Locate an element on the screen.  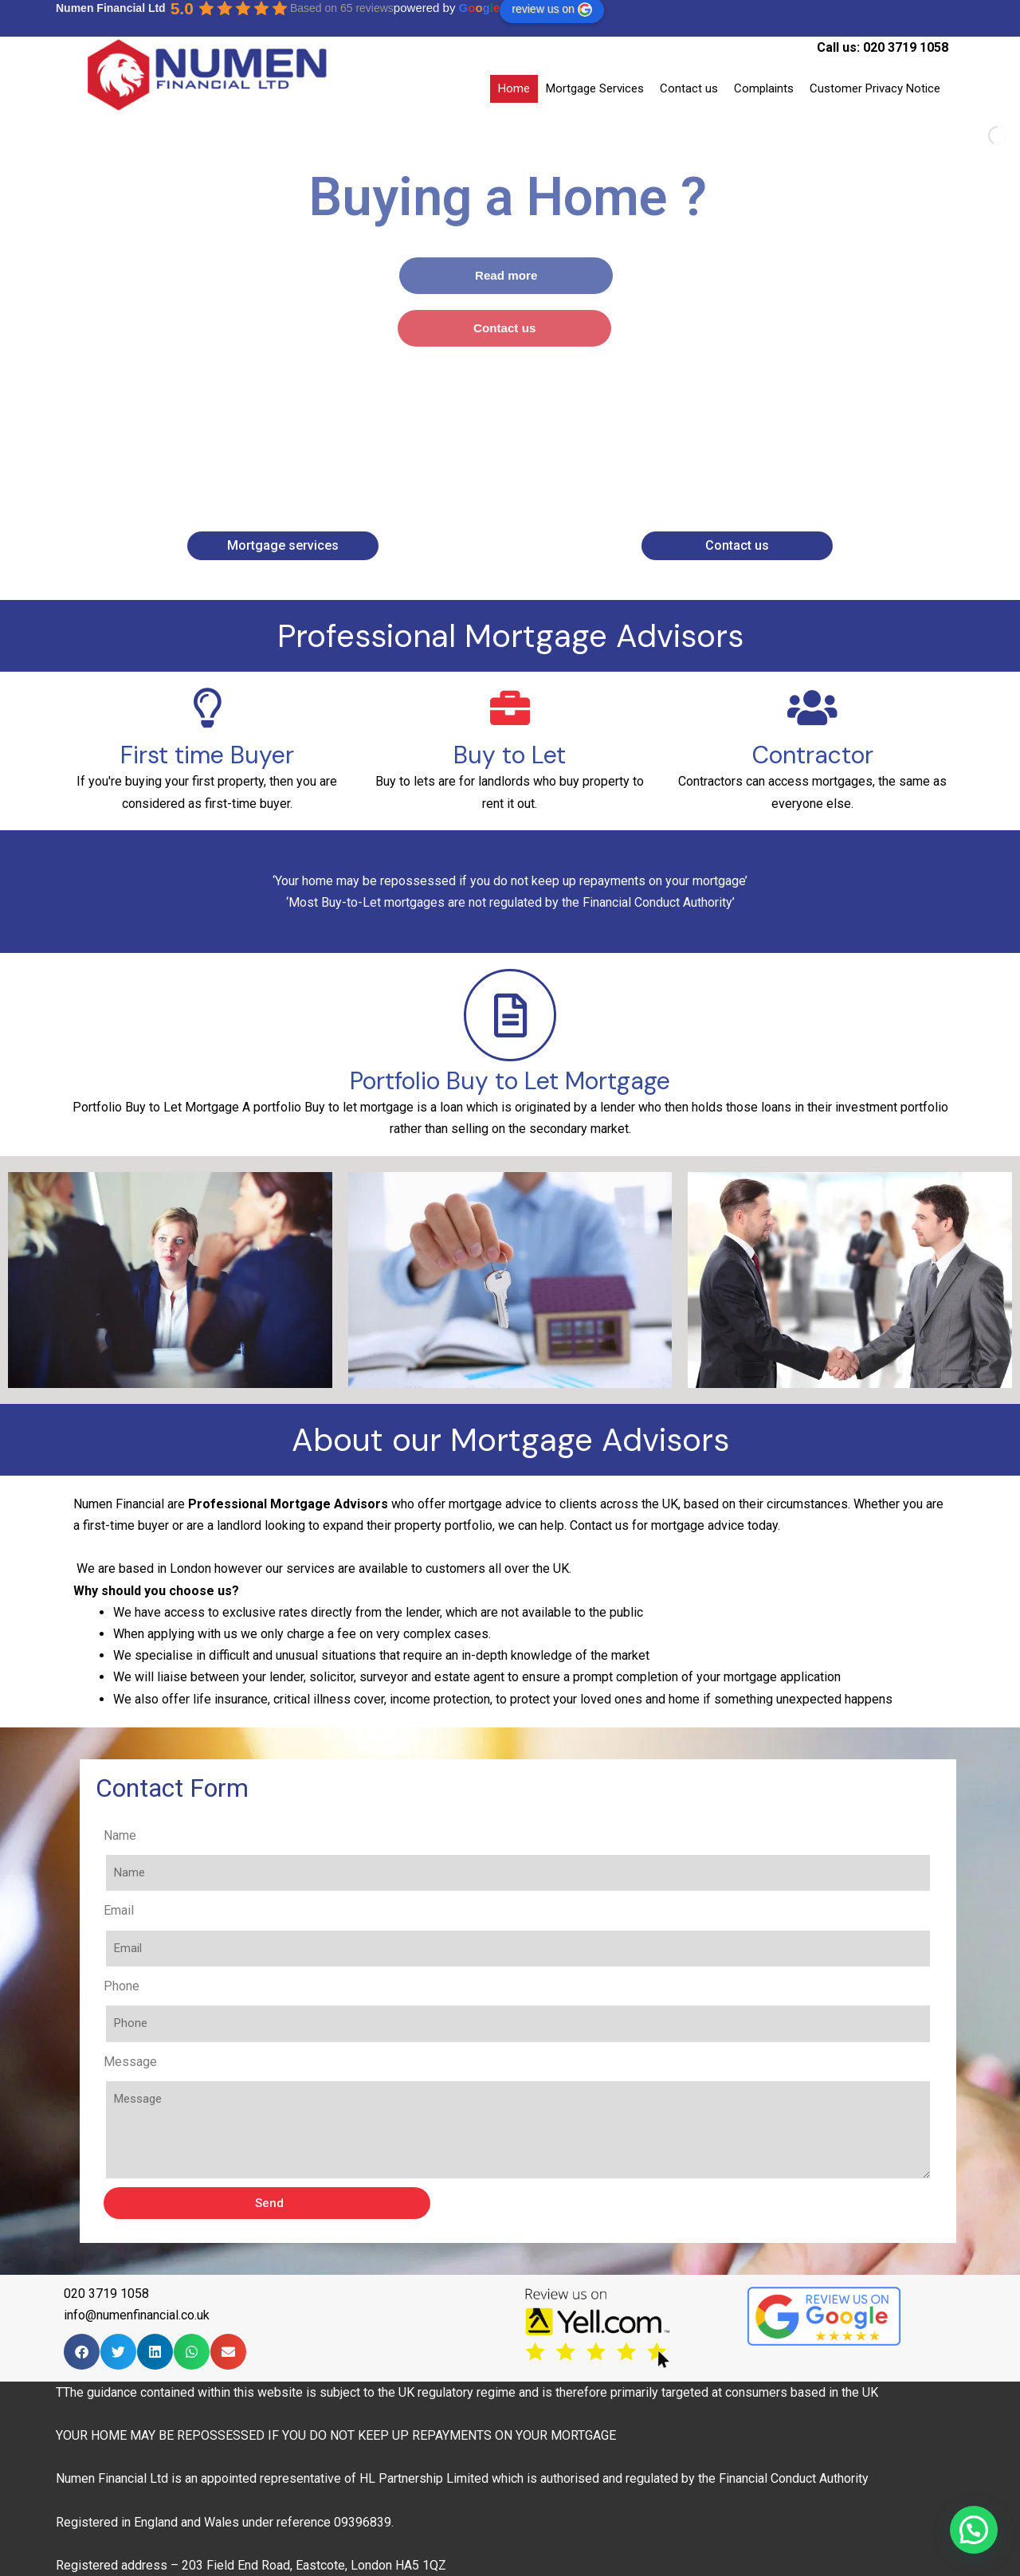
Customer Privacy Notice is located at coordinates (875, 88).